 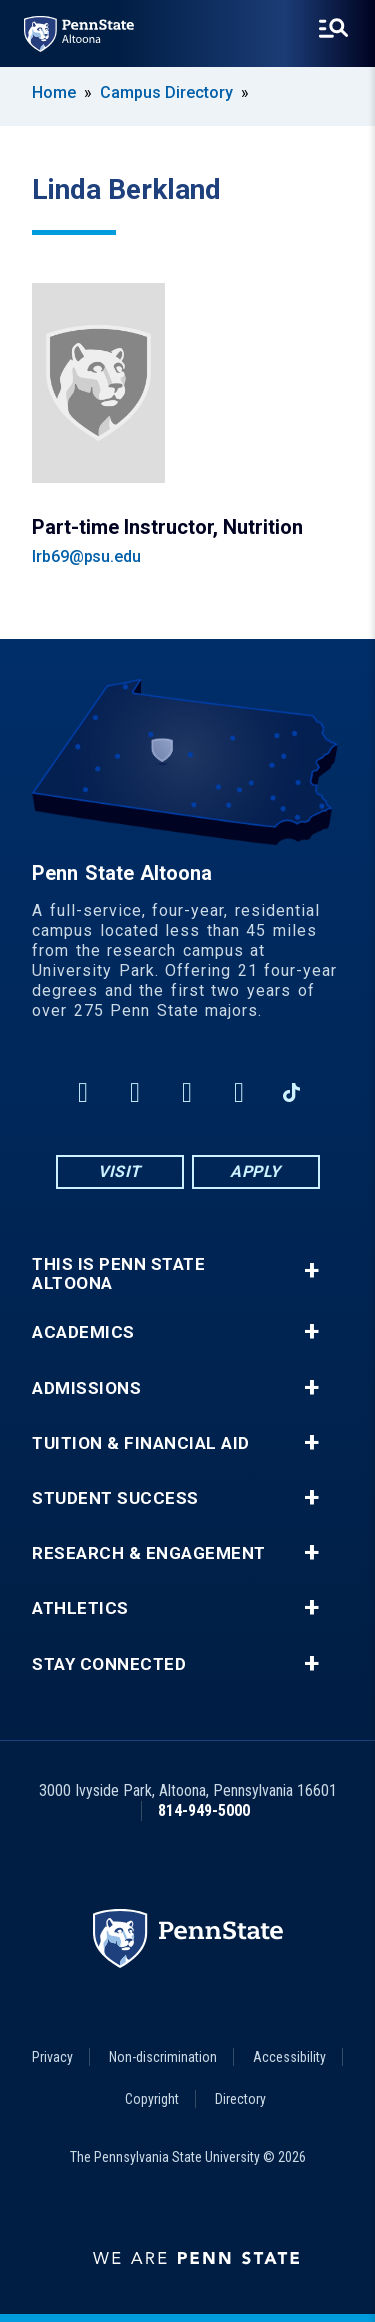 What do you see at coordinates (115, 1498) in the screenshot?
I see `Student Success` at bounding box center [115, 1498].